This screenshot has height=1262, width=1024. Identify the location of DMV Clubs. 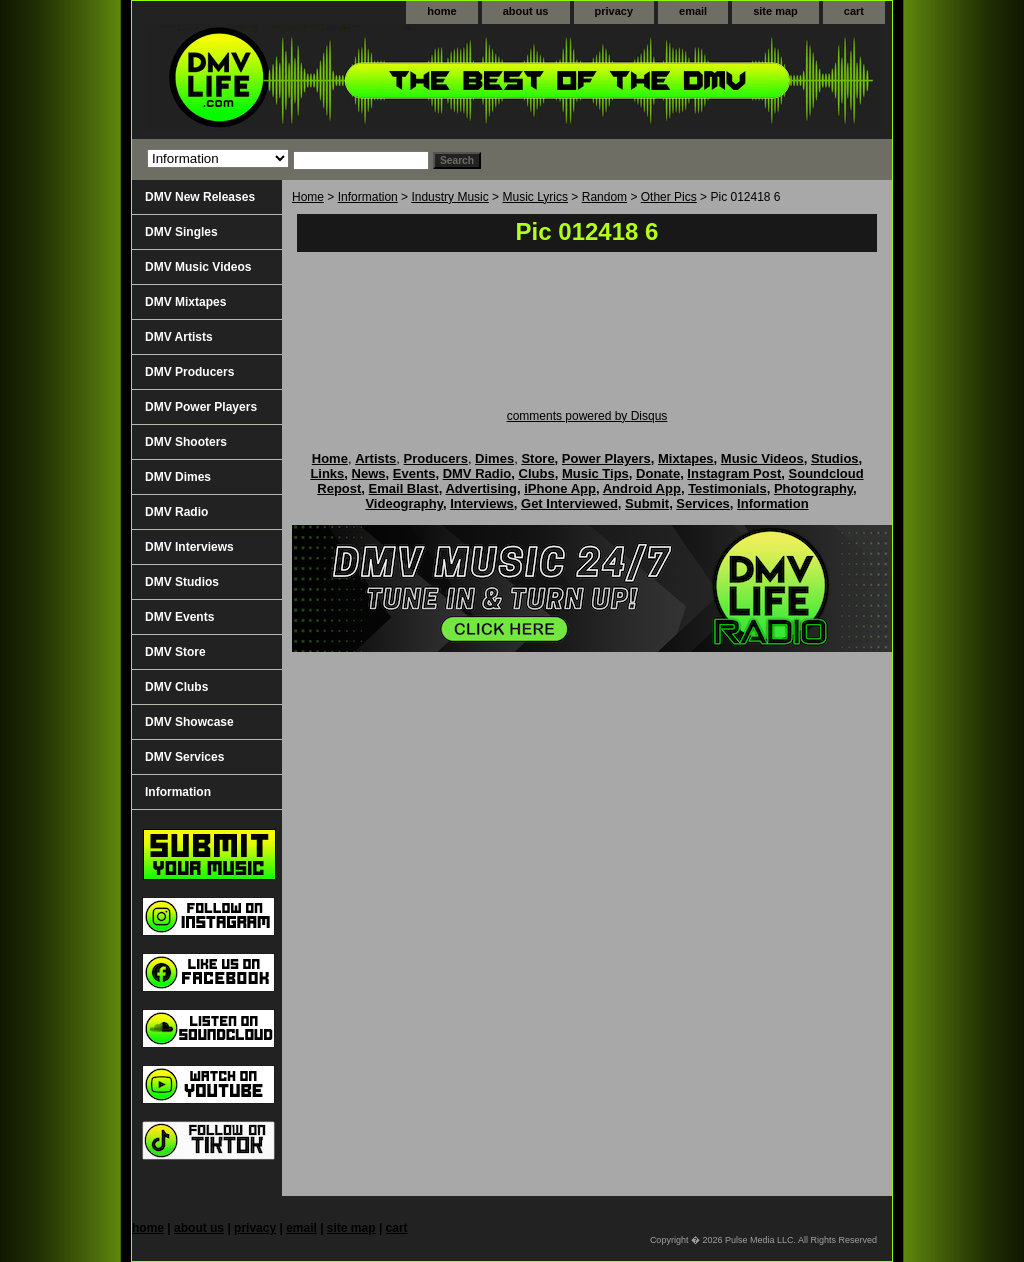
(176, 687).